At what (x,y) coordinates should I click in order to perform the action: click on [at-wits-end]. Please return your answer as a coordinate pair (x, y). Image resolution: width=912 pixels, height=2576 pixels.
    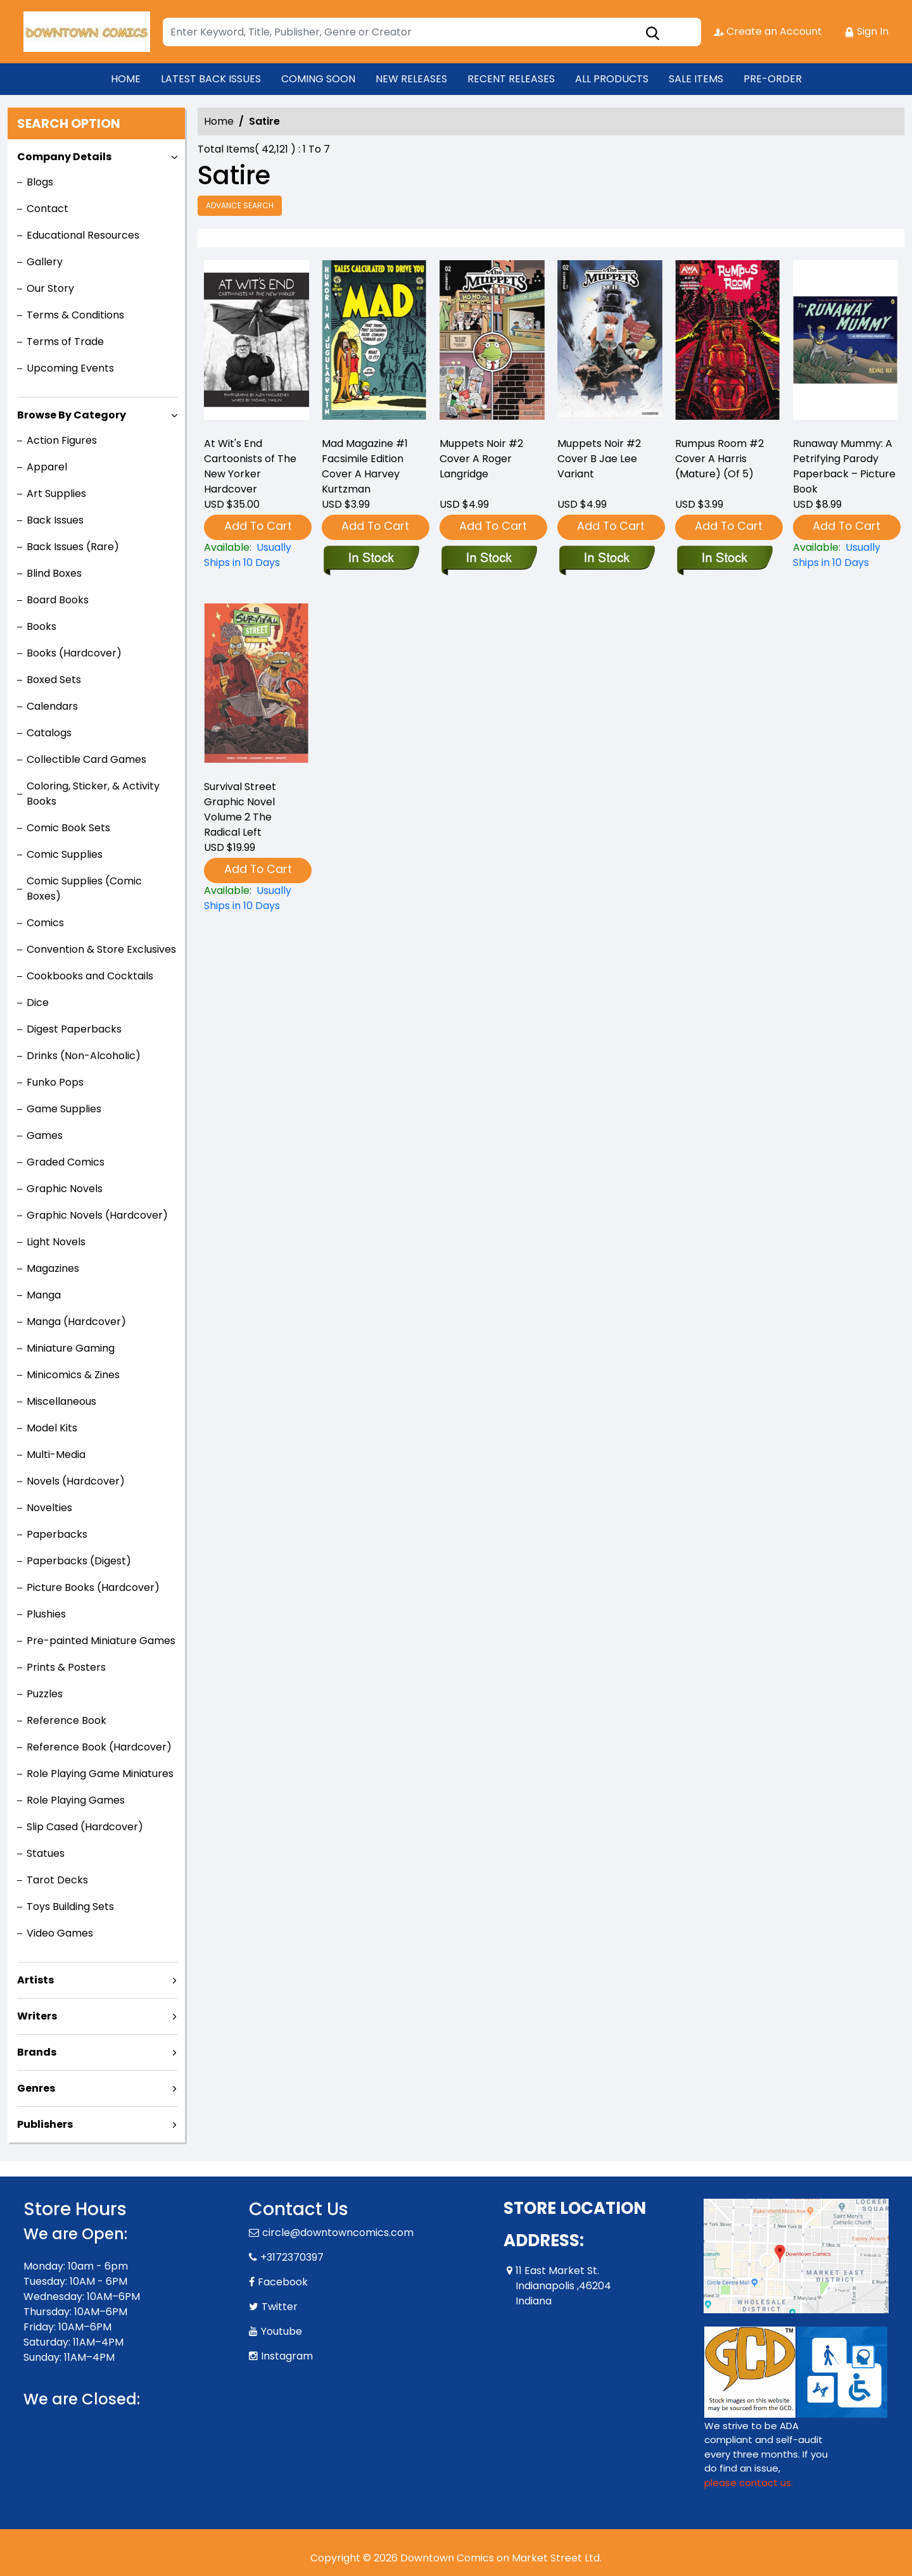
    Looking at the image, I should click on (256, 342).